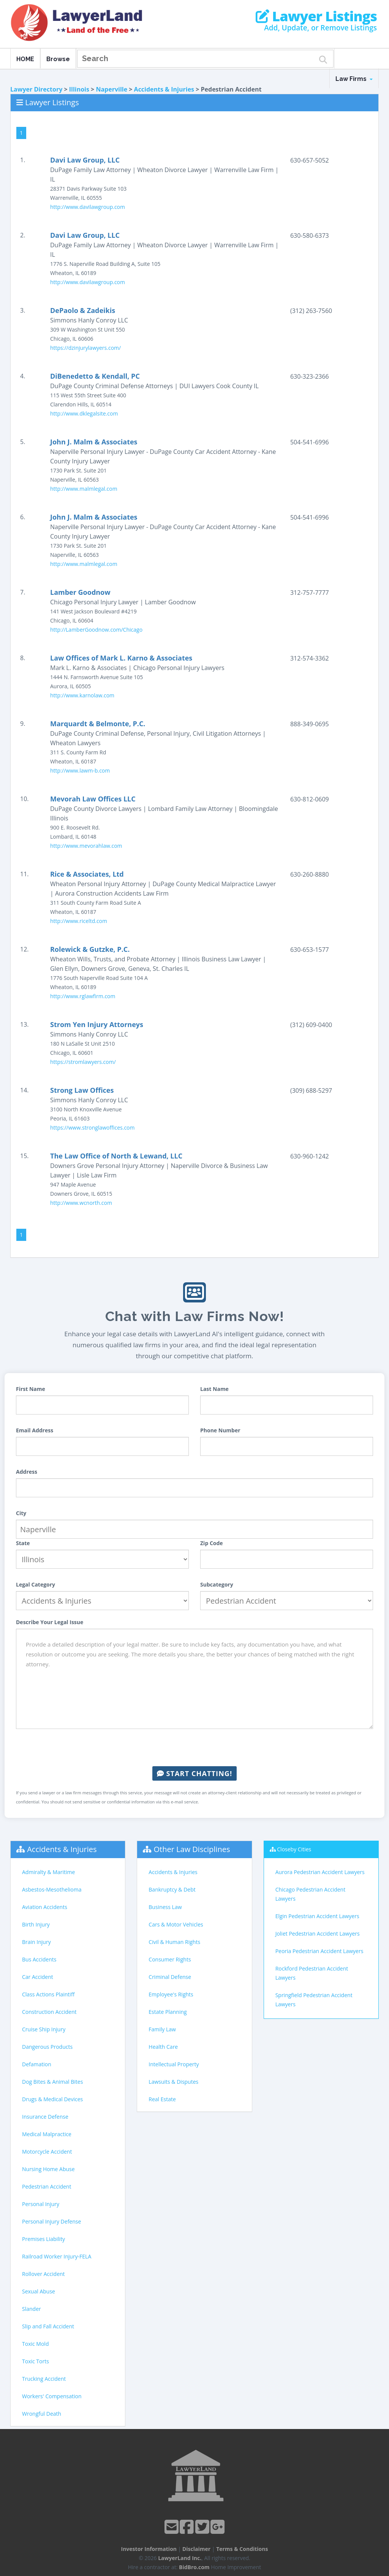  What do you see at coordinates (52, 2099) in the screenshot?
I see `Drugs & Medical Devices` at bounding box center [52, 2099].